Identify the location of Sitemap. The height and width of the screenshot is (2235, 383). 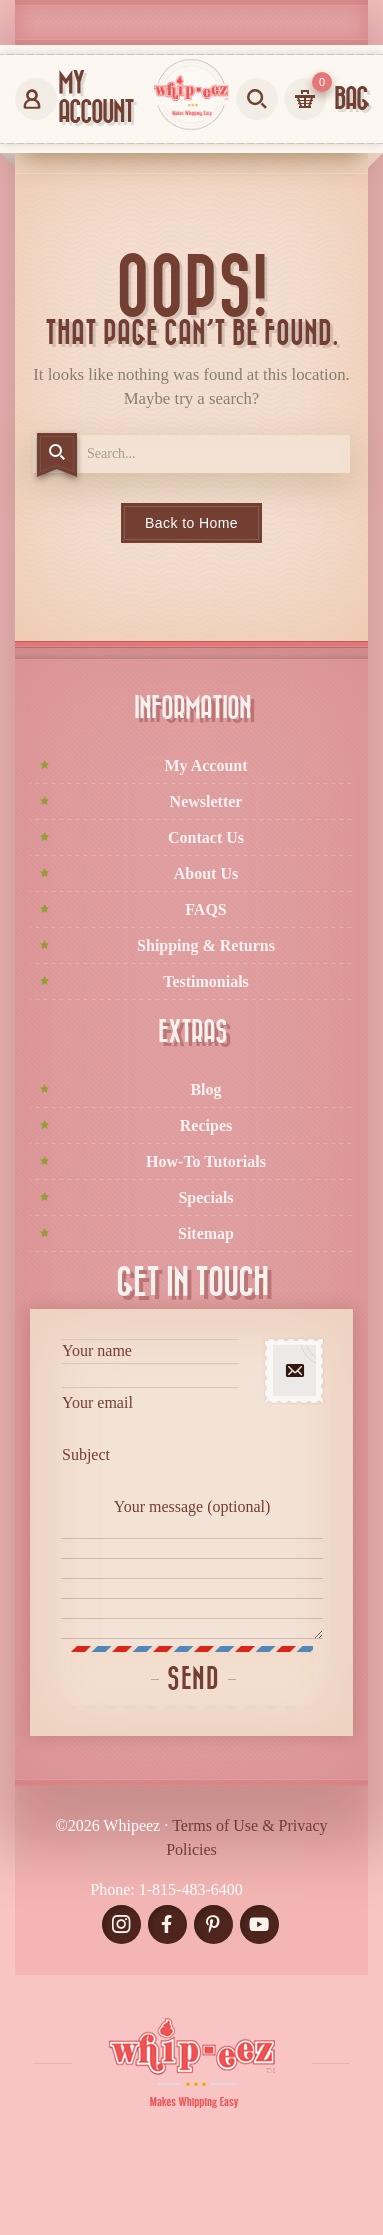
(206, 1233).